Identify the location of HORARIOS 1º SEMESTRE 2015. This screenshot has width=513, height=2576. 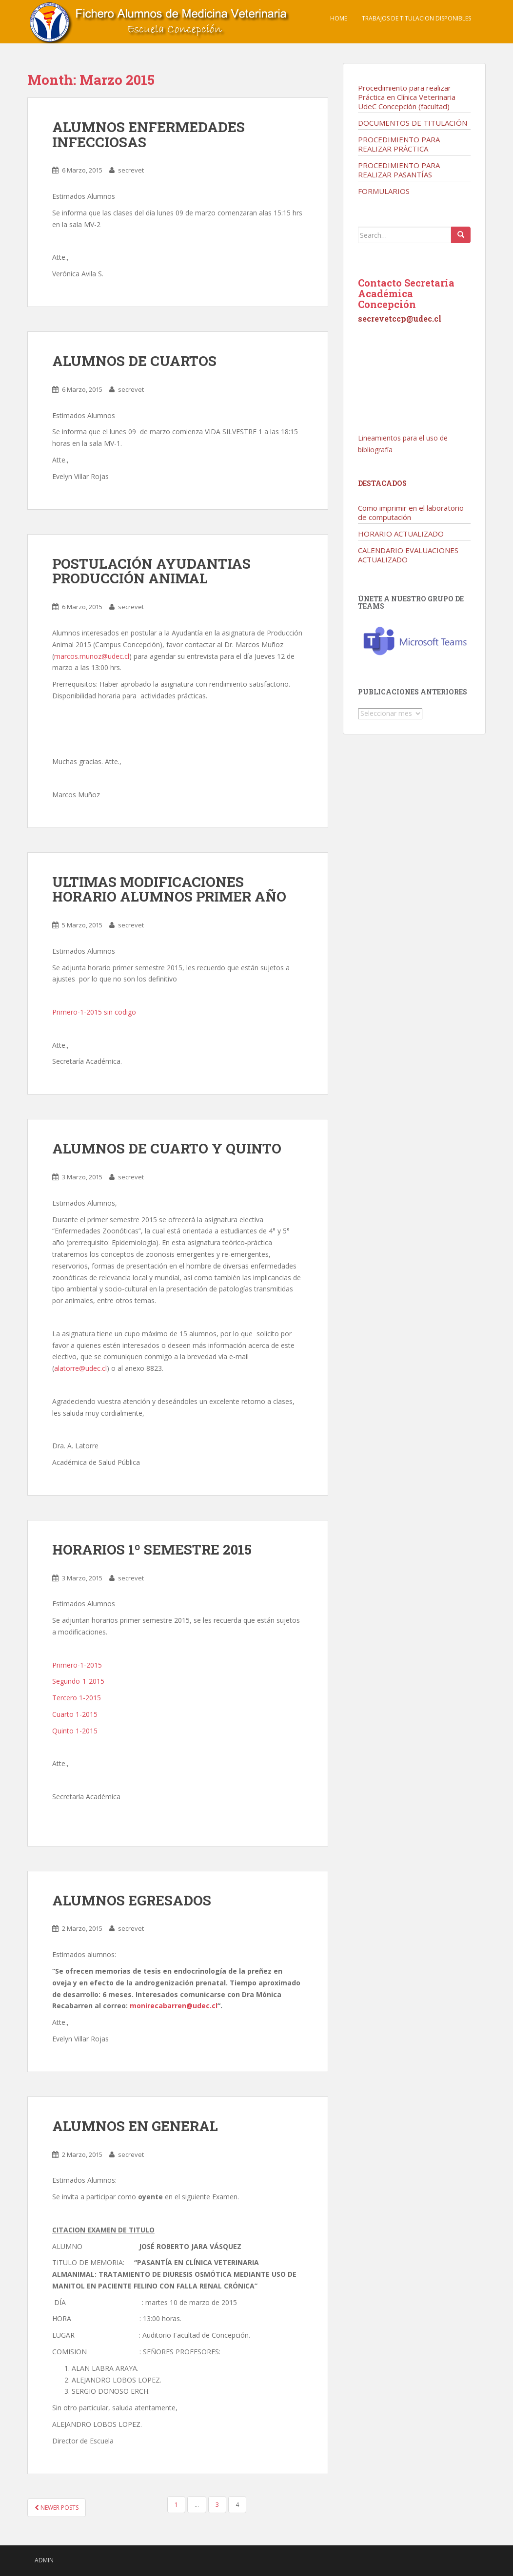
(152, 1549).